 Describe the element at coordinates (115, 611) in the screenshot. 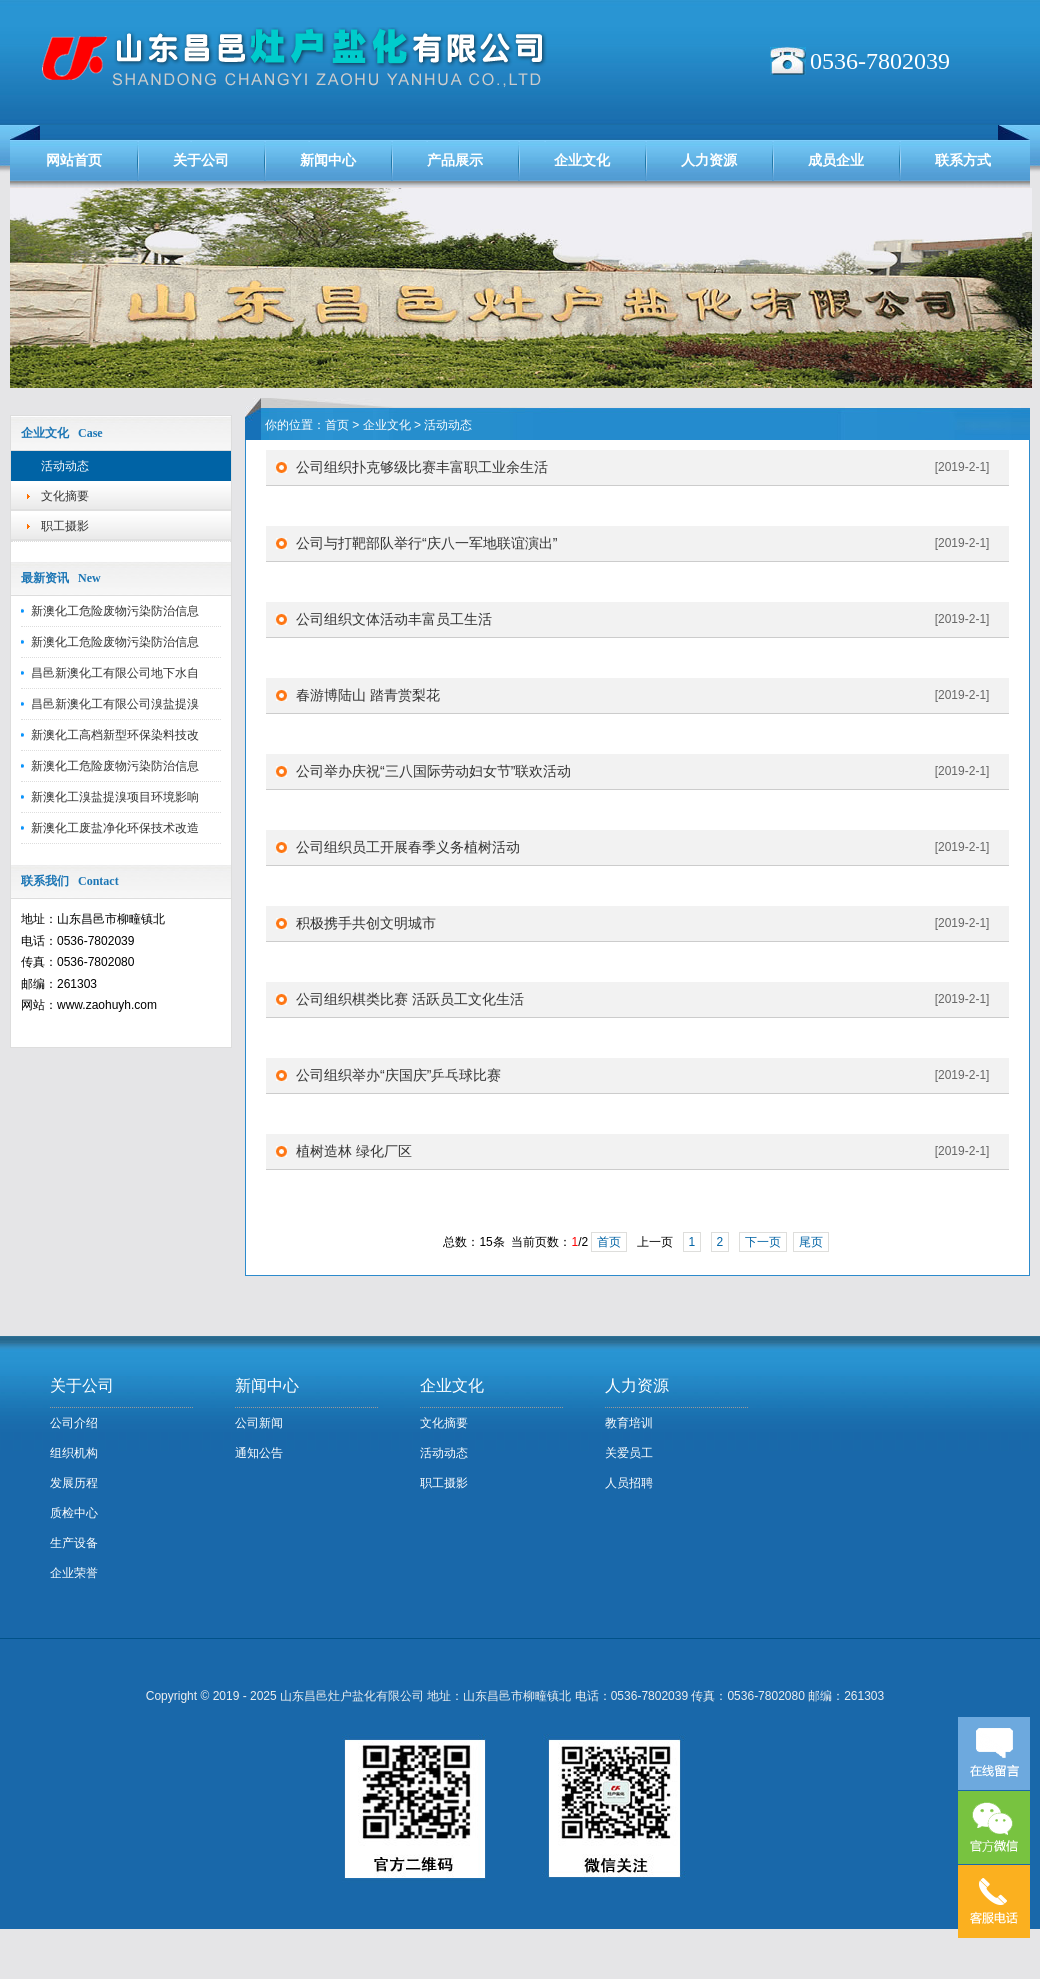

I see `新澳化工危险废物污染防治信息` at that location.